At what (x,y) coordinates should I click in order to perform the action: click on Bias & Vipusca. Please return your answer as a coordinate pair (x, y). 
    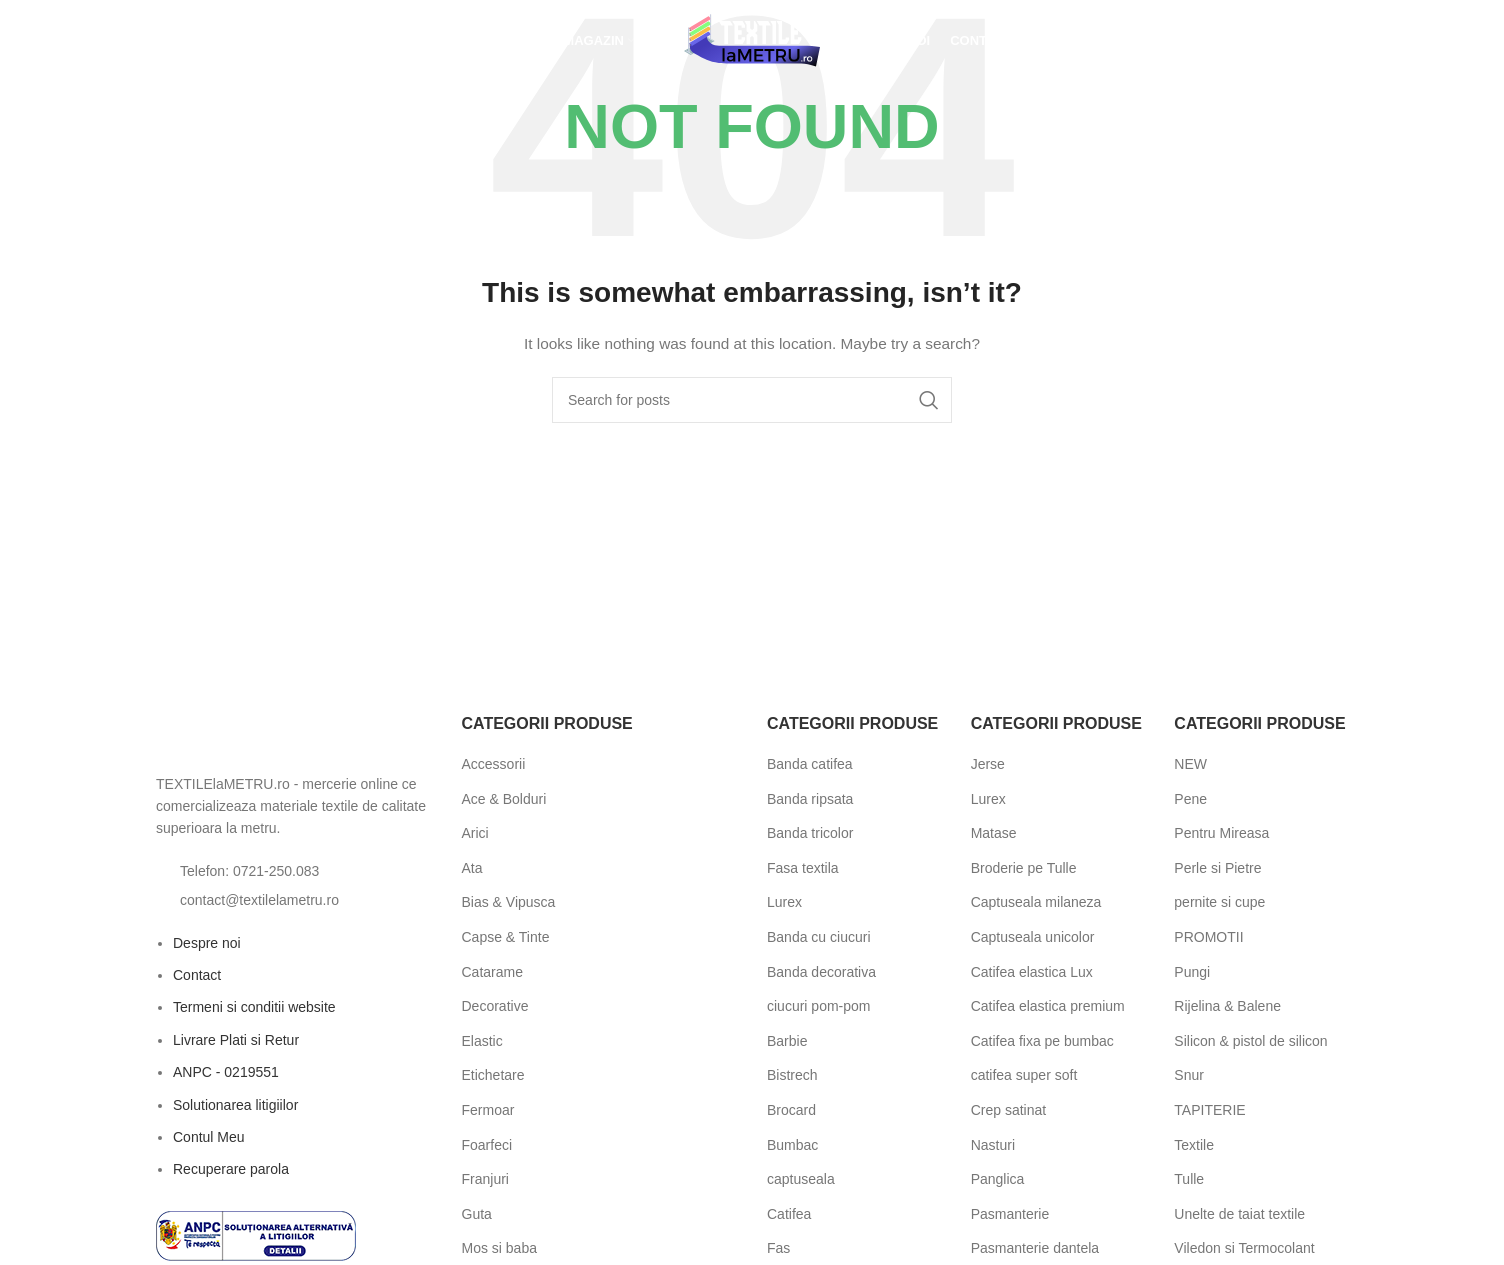
    Looking at the image, I should click on (509, 902).